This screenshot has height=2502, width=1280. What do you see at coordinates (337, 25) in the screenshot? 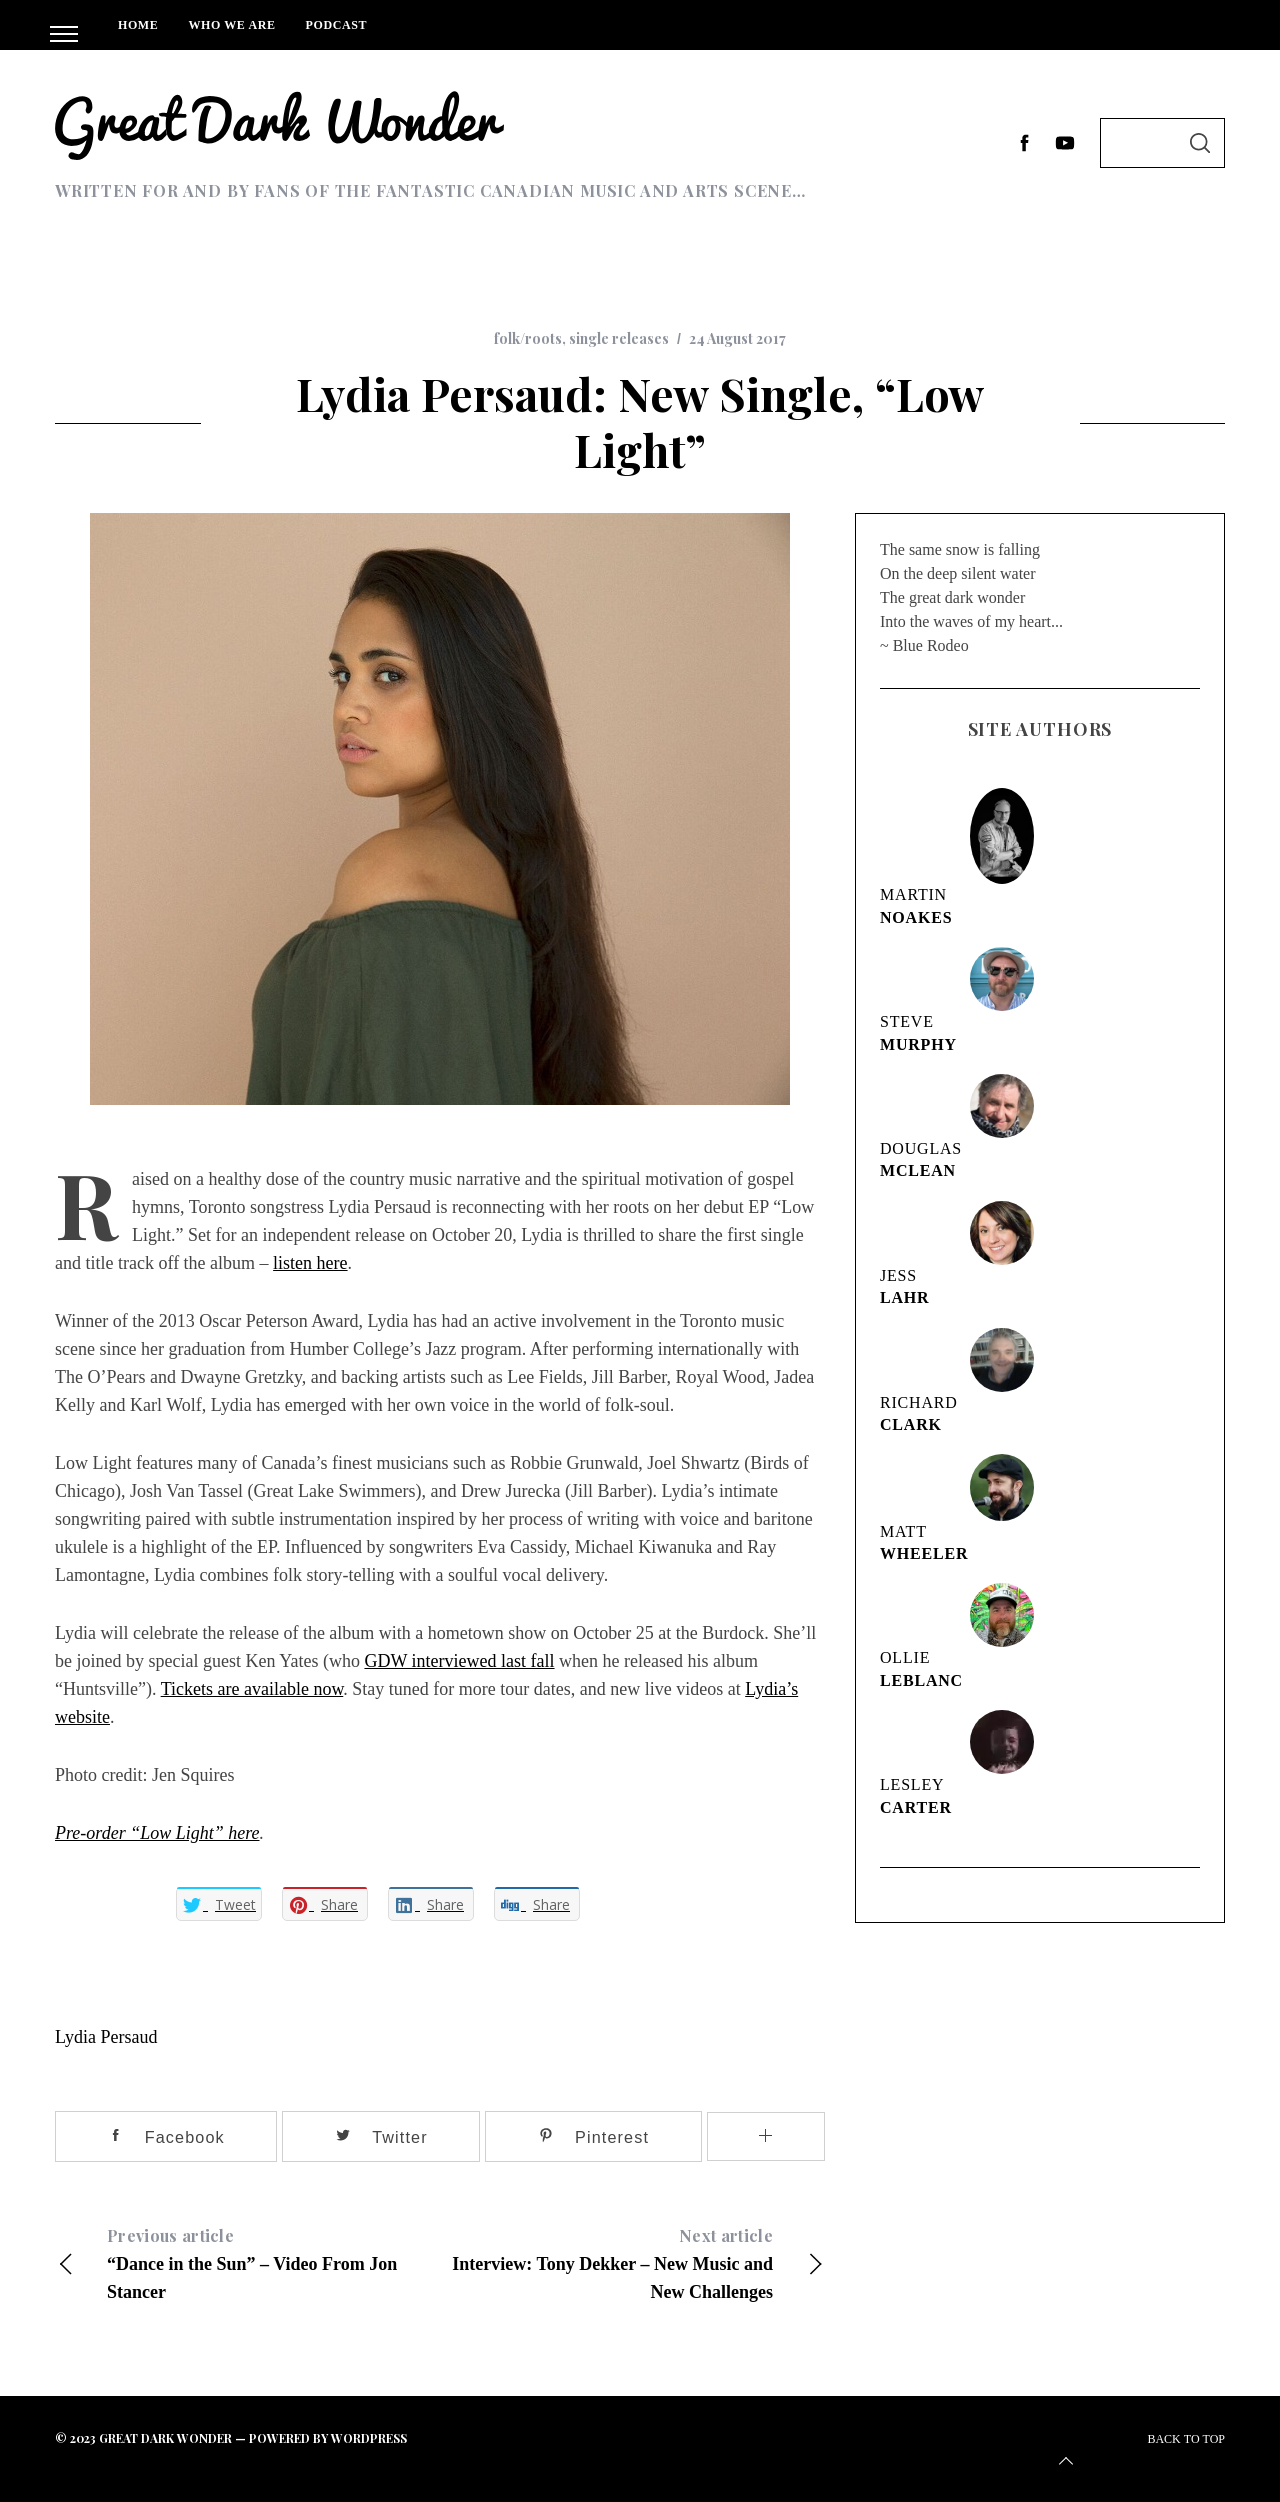
I see `Podcast` at bounding box center [337, 25].